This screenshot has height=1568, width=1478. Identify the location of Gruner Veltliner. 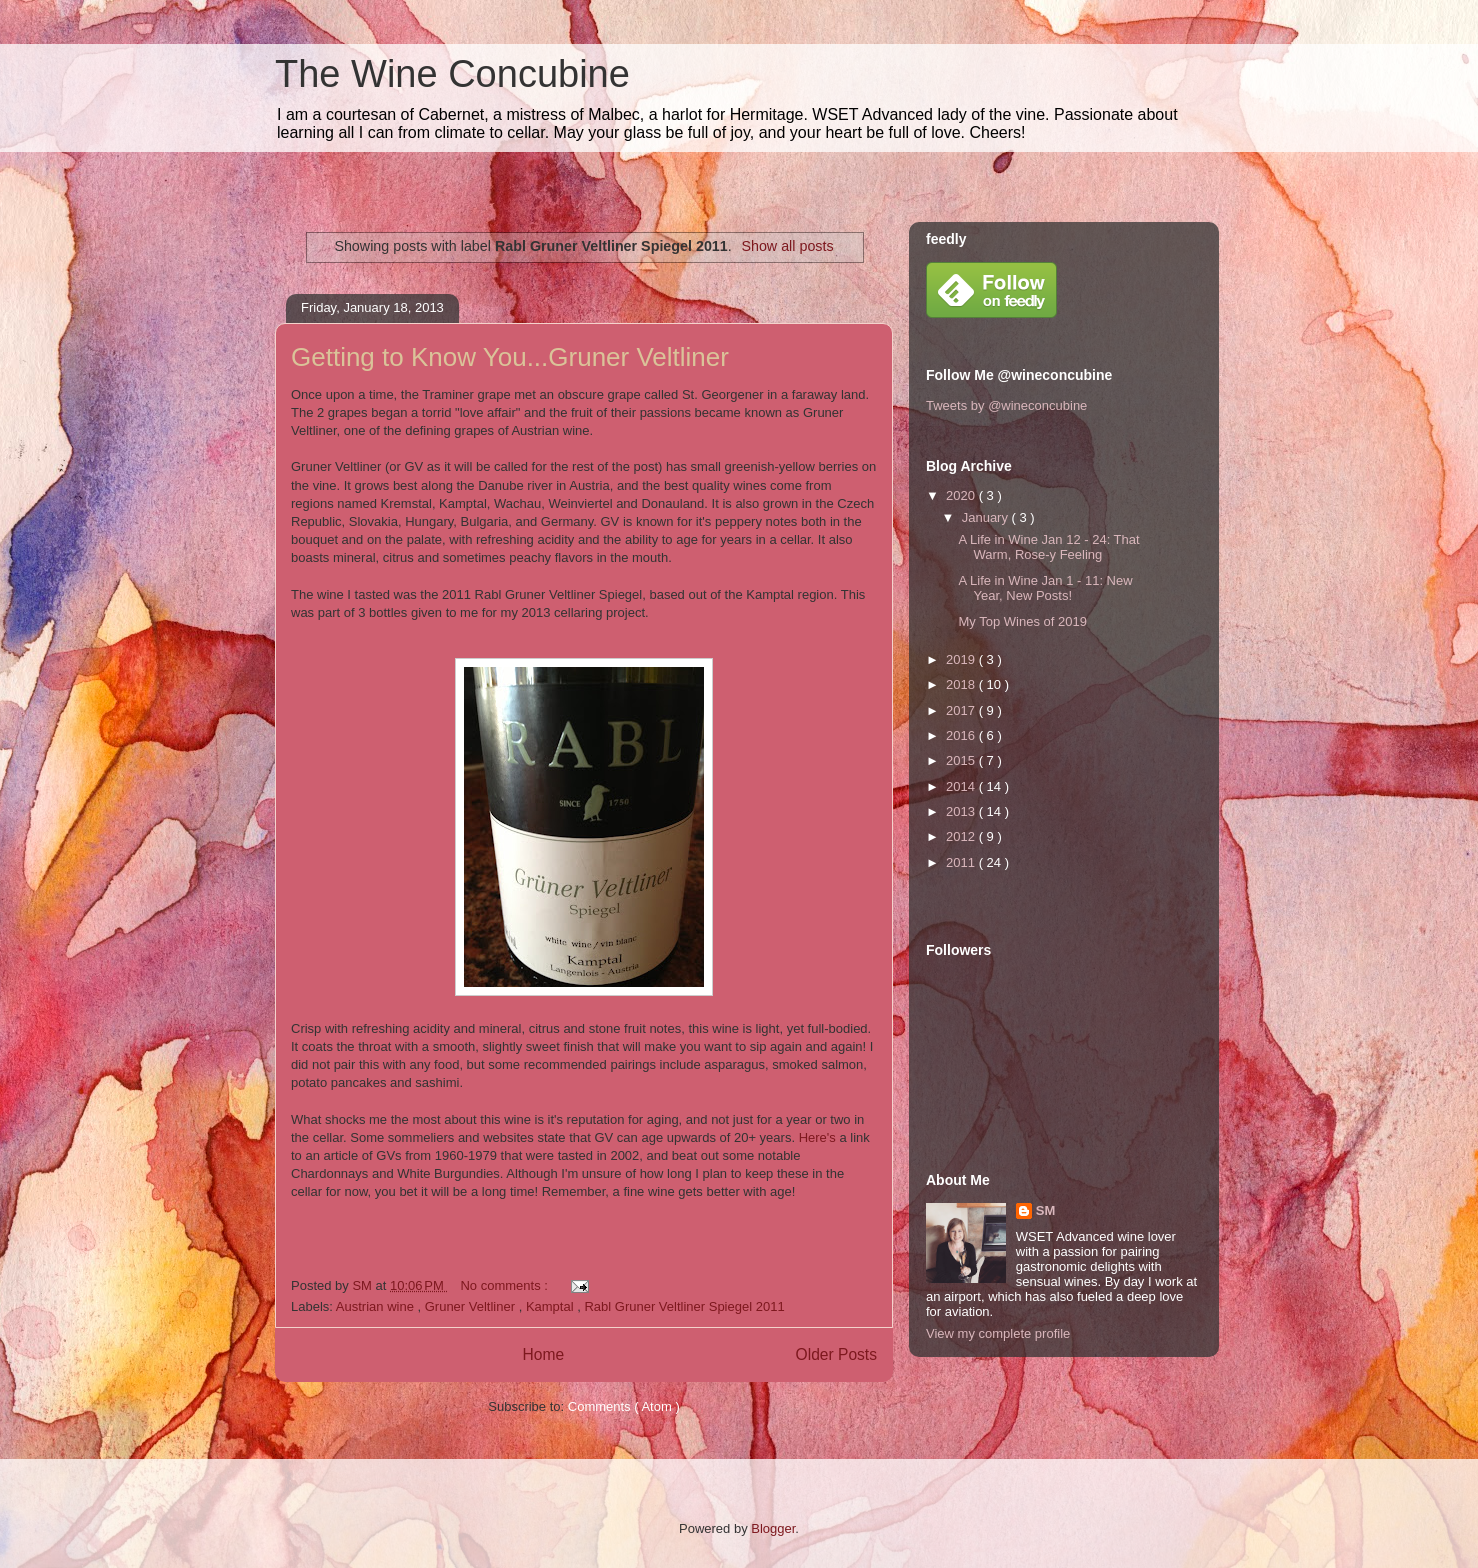
(472, 1306).